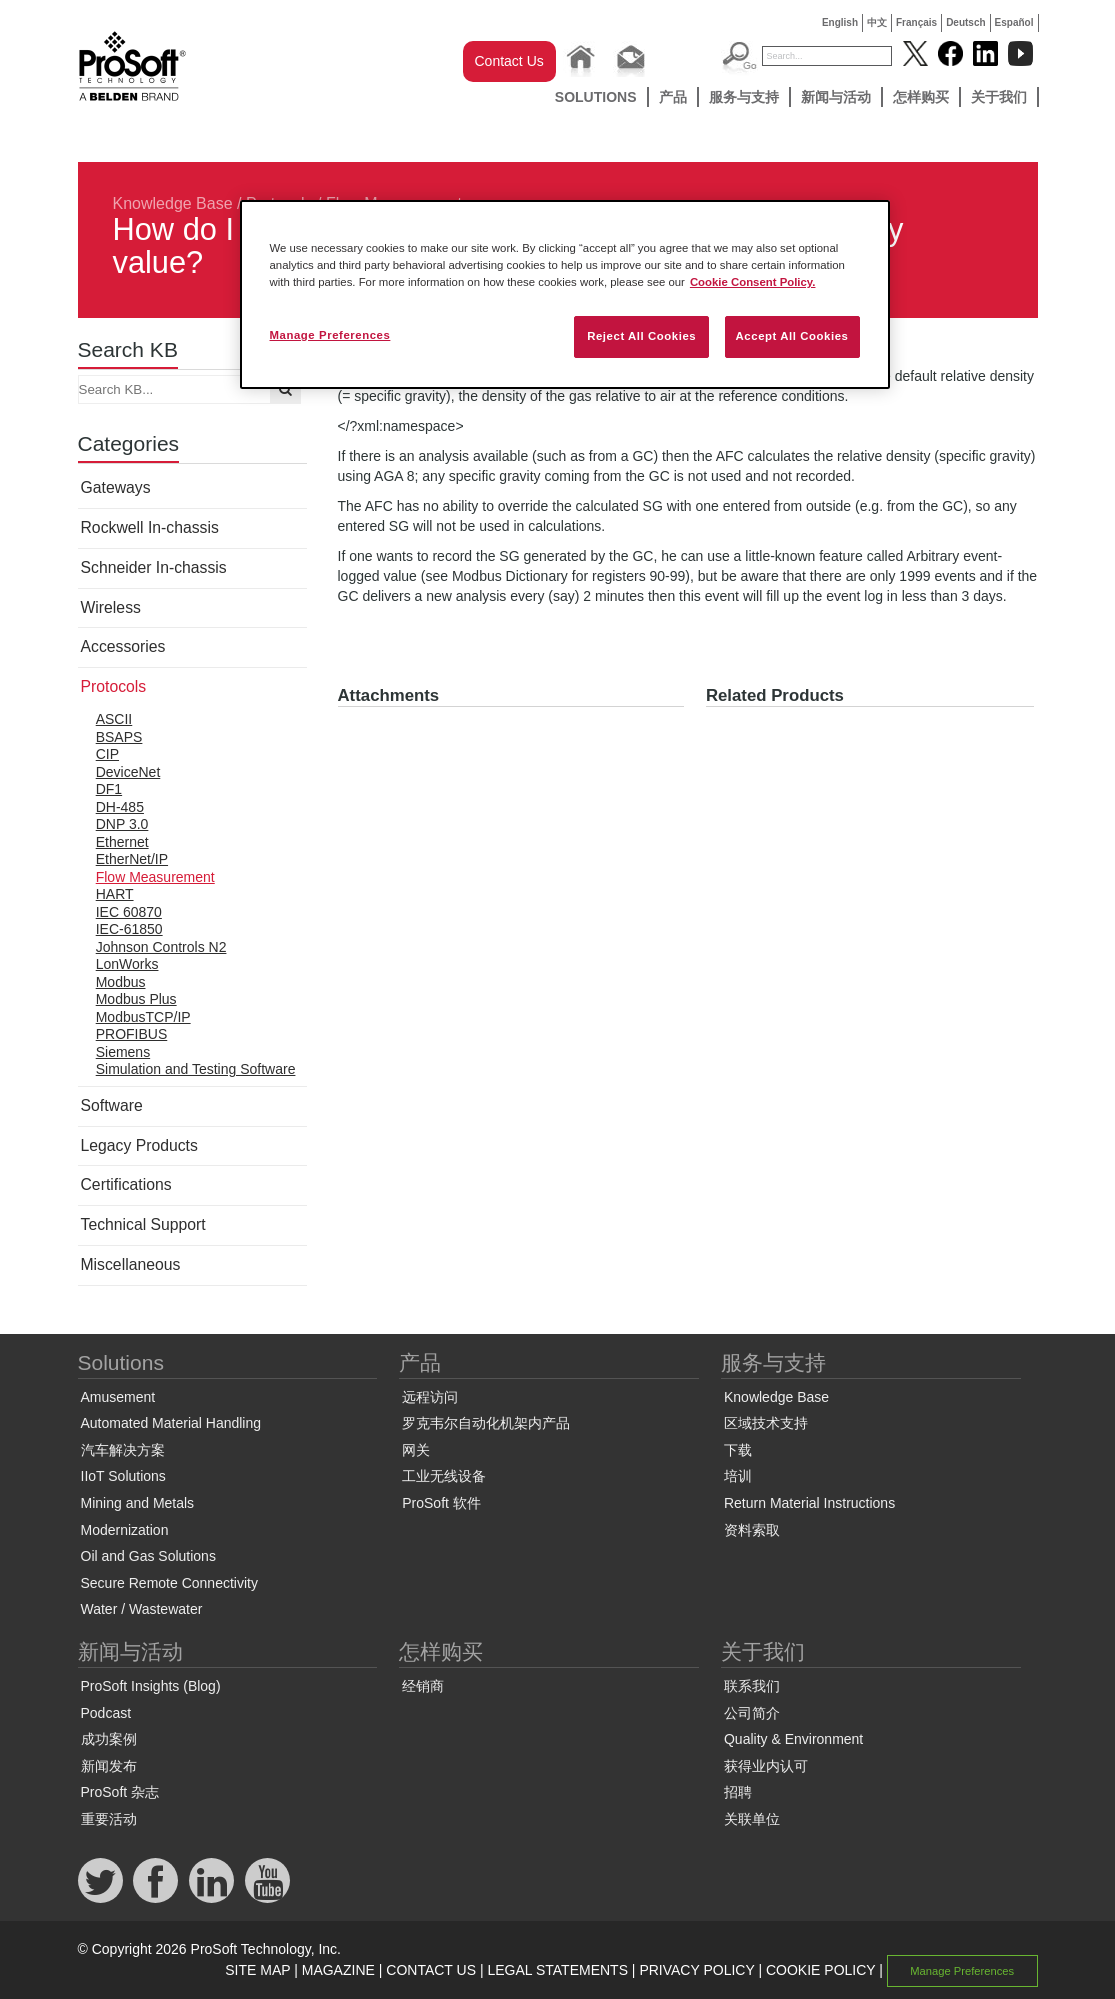 This screenshot has height=1999, width=1115. I want to click on ProSoft 杂志, so click(120, 1792).